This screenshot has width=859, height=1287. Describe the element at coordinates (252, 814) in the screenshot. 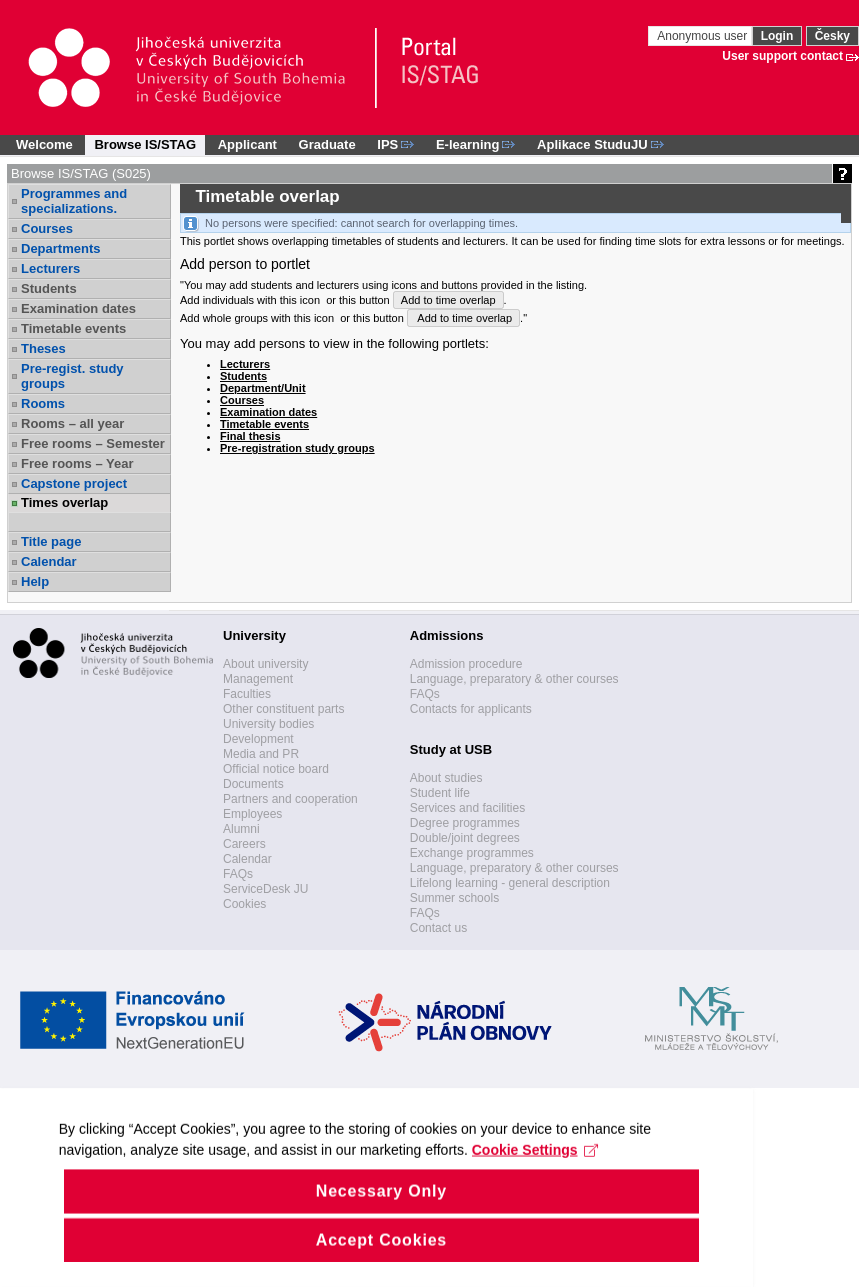

I see `Employees` at that location.